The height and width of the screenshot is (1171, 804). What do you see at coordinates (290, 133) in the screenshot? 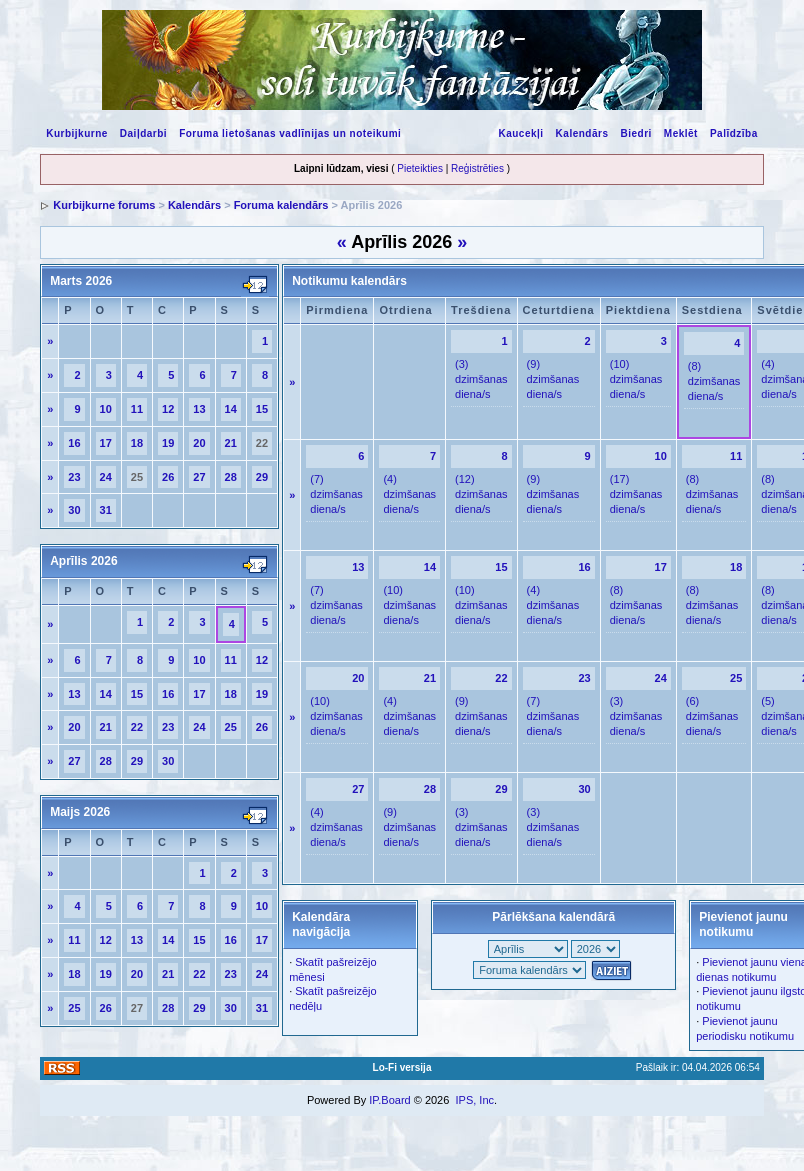
I see `Foruma lietošanas vadlīnijas un noteikumi` at bounding box center [290, 133].